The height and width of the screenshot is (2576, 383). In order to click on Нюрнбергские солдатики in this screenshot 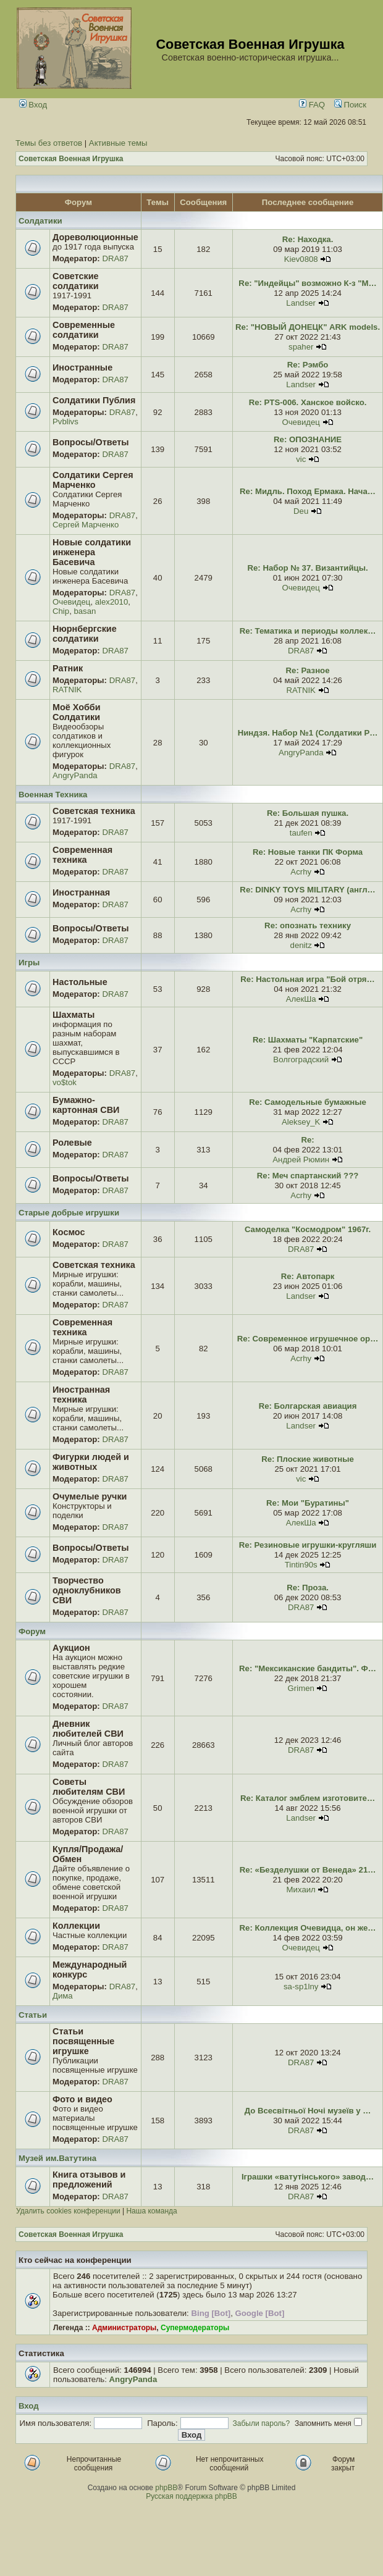, I will do `click(85, 634)`.